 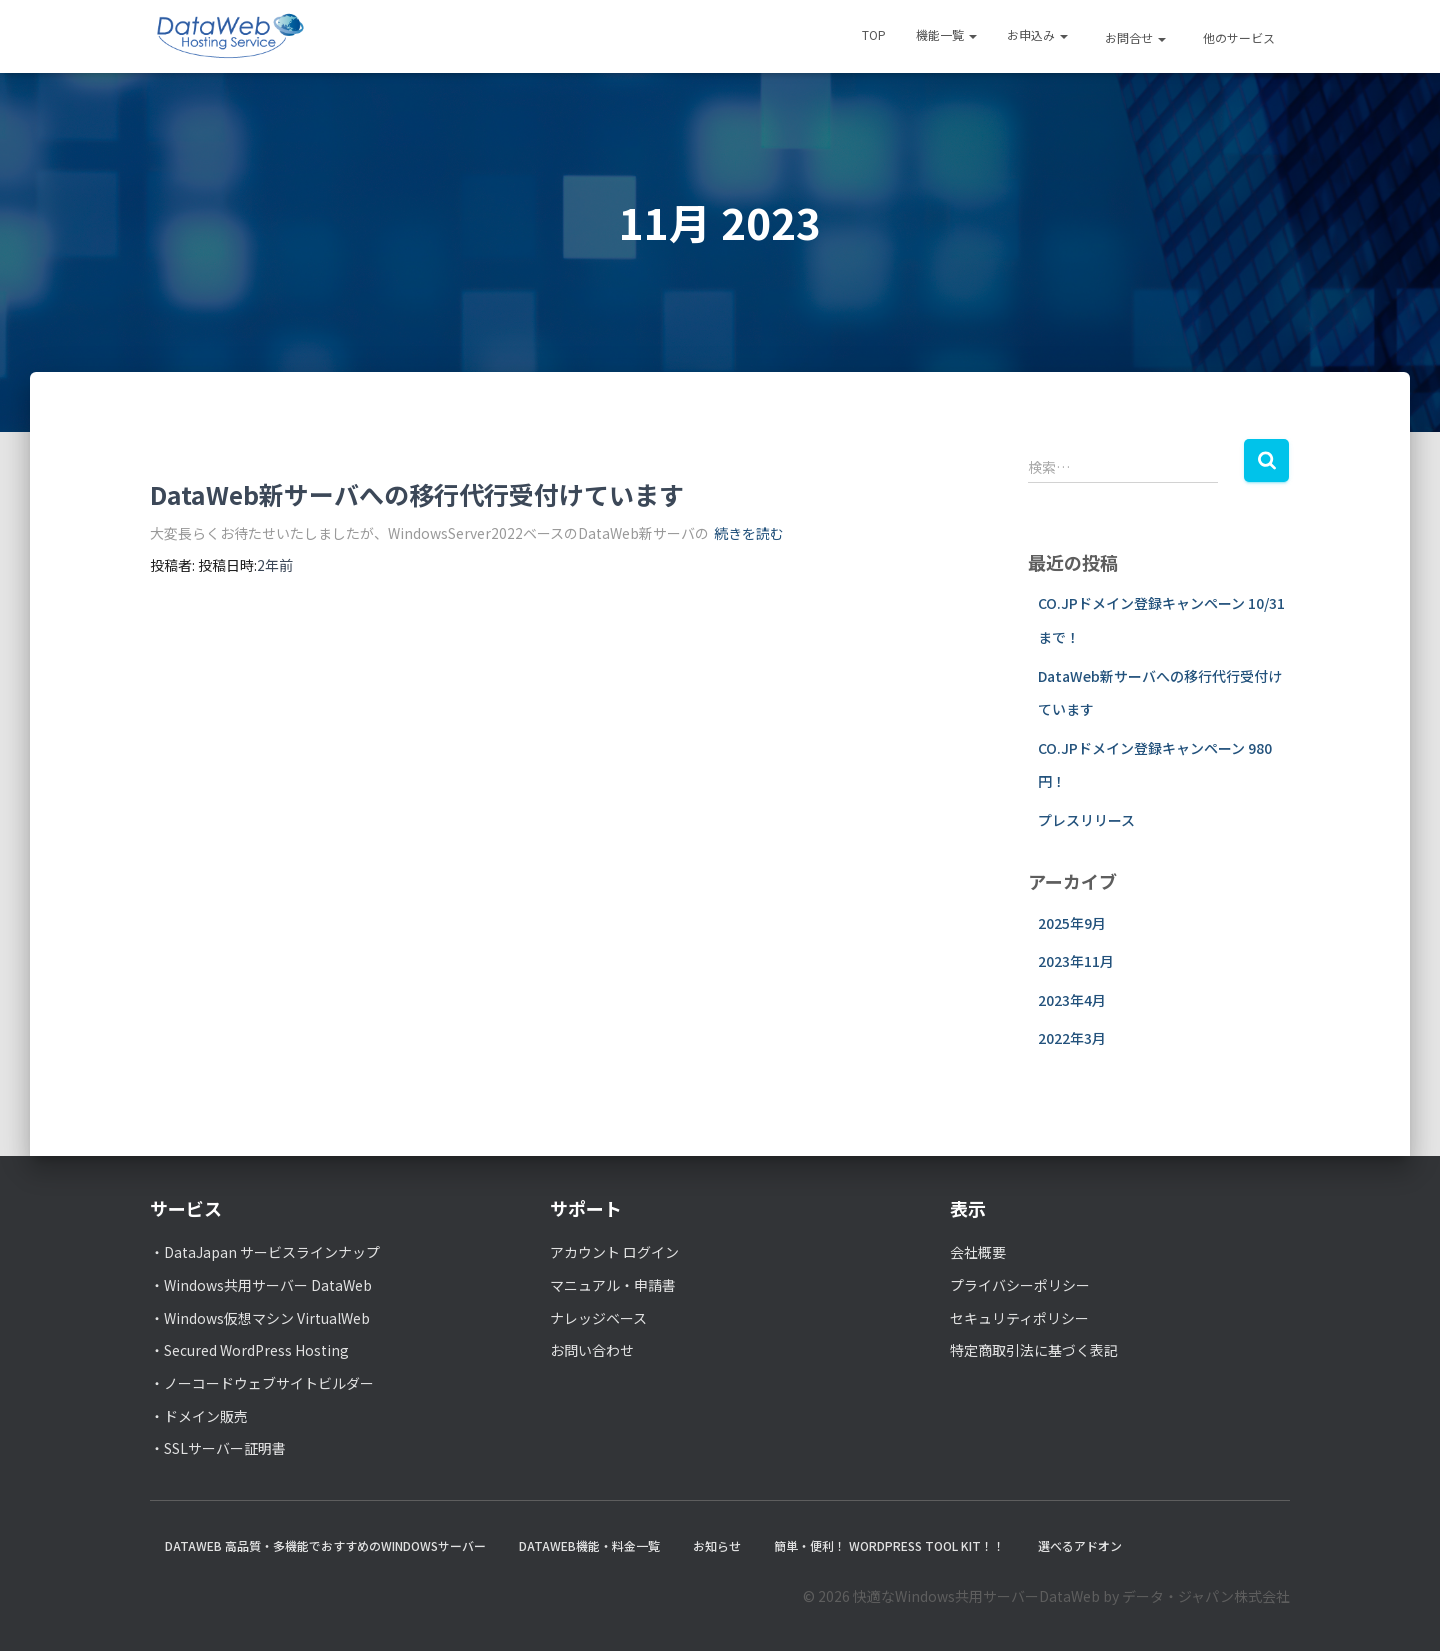 I want to click on アカウント ログイン, so click(x=614, y=1252).